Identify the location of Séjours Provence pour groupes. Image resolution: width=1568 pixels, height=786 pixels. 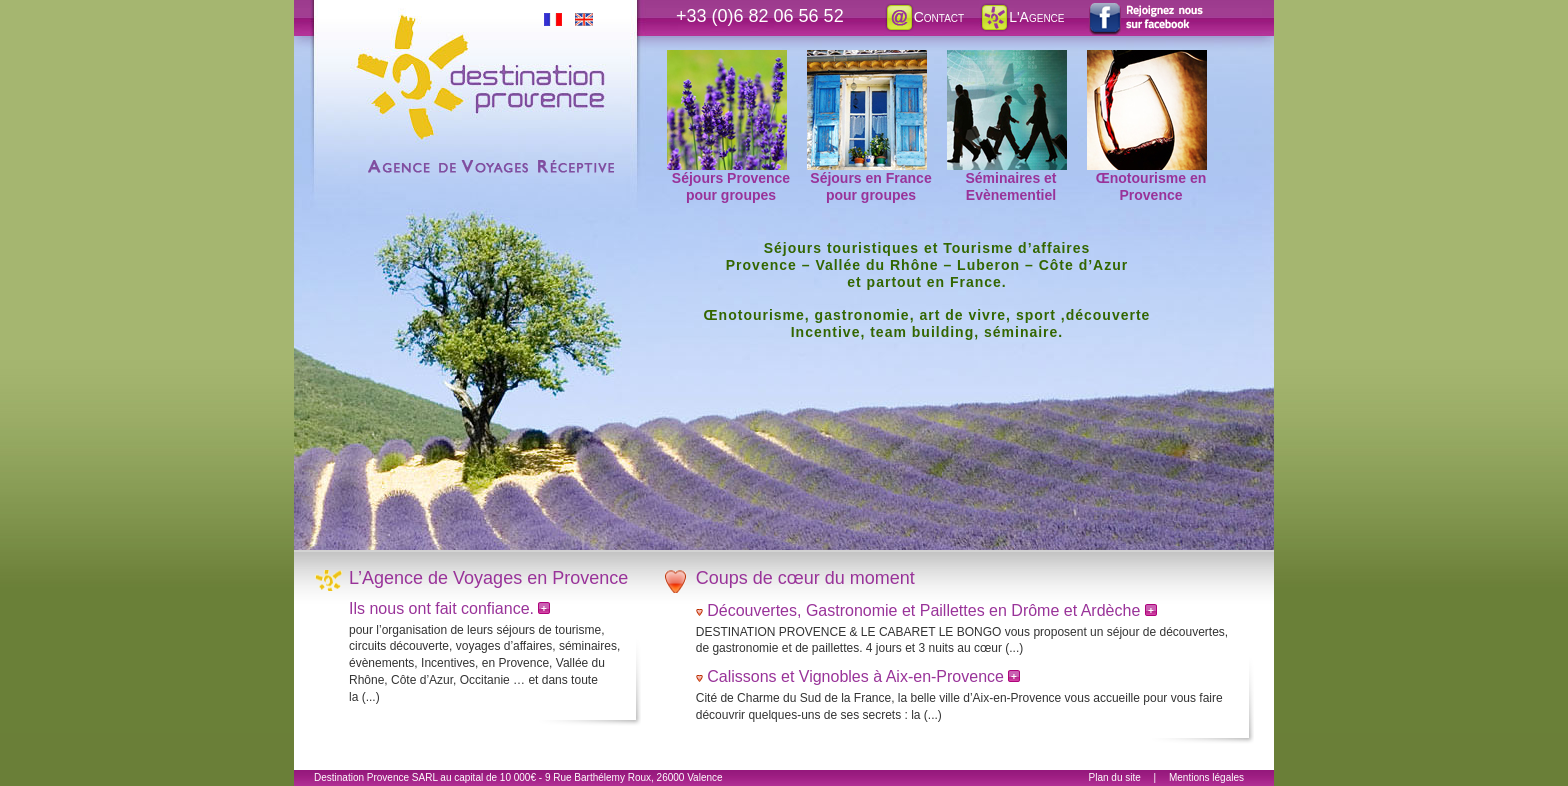
(728, 61).